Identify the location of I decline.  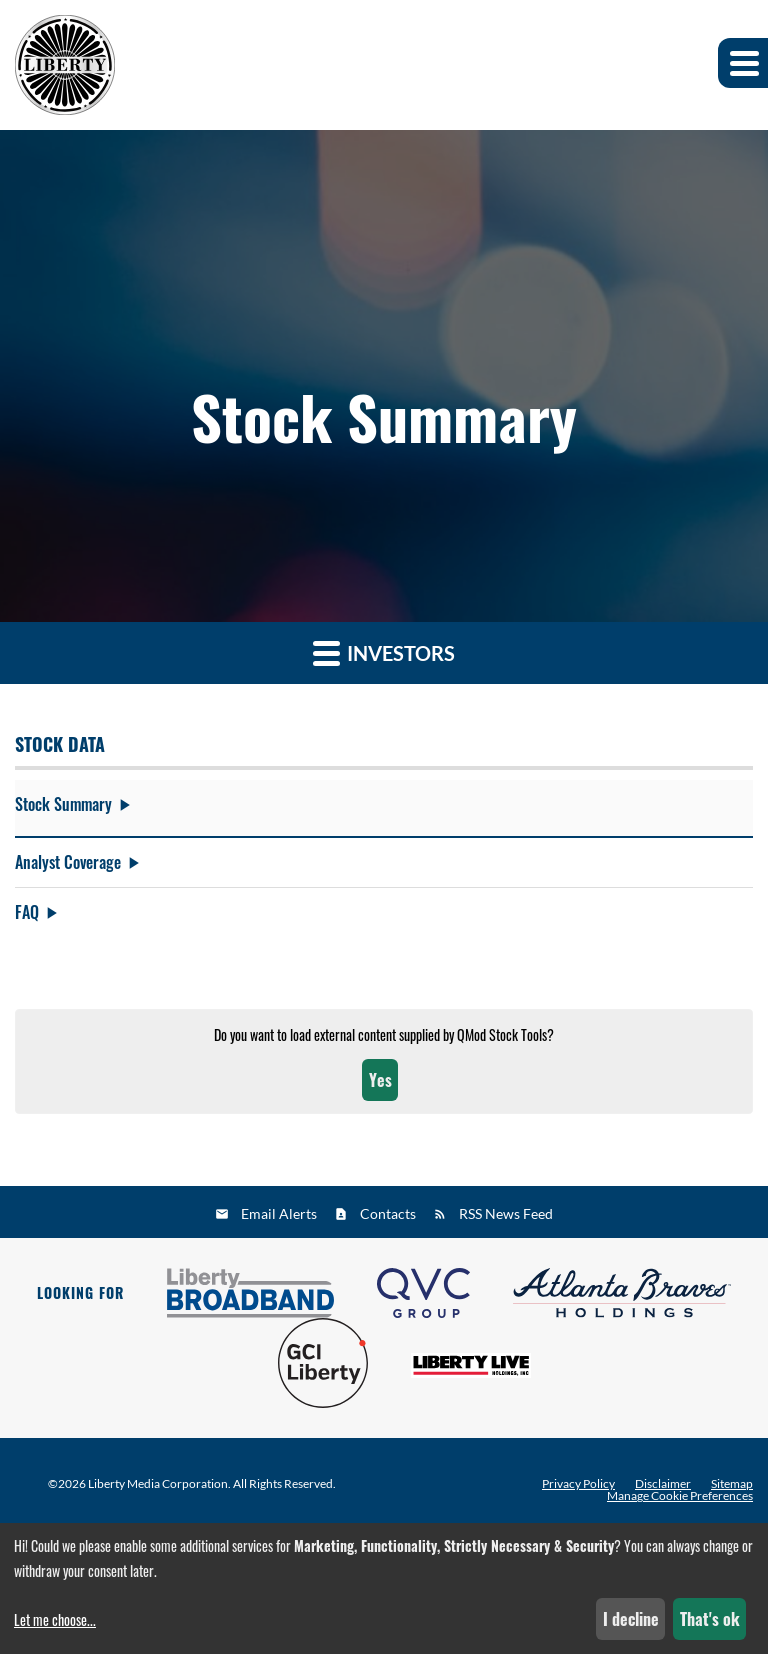
(631, 1619).